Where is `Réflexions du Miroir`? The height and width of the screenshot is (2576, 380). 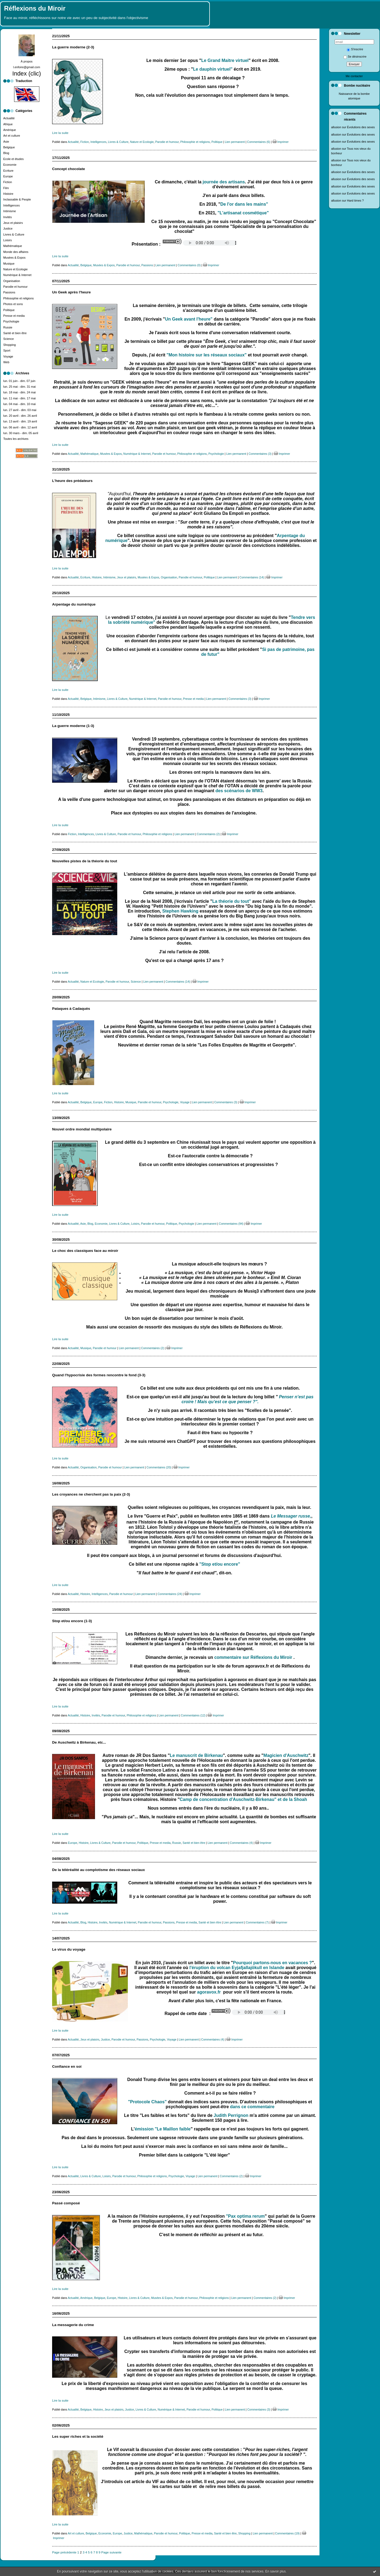
Réflexions du Miroir is located at coordinates (34, 8).